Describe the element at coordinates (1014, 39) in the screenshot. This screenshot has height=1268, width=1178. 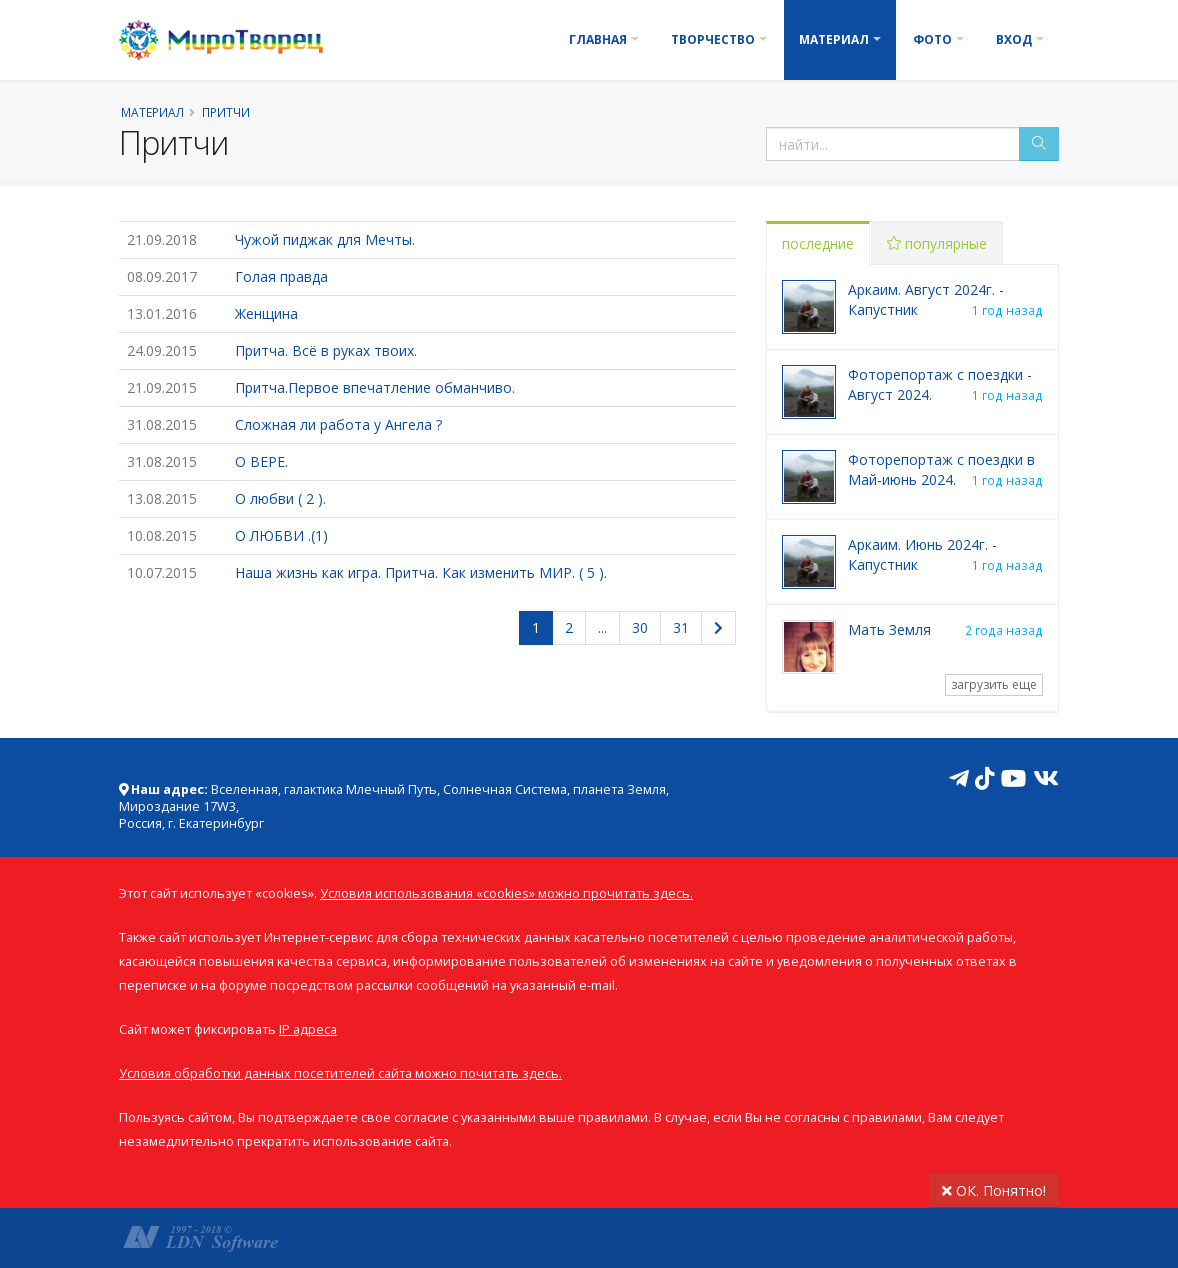
I see `Вход` at that location.